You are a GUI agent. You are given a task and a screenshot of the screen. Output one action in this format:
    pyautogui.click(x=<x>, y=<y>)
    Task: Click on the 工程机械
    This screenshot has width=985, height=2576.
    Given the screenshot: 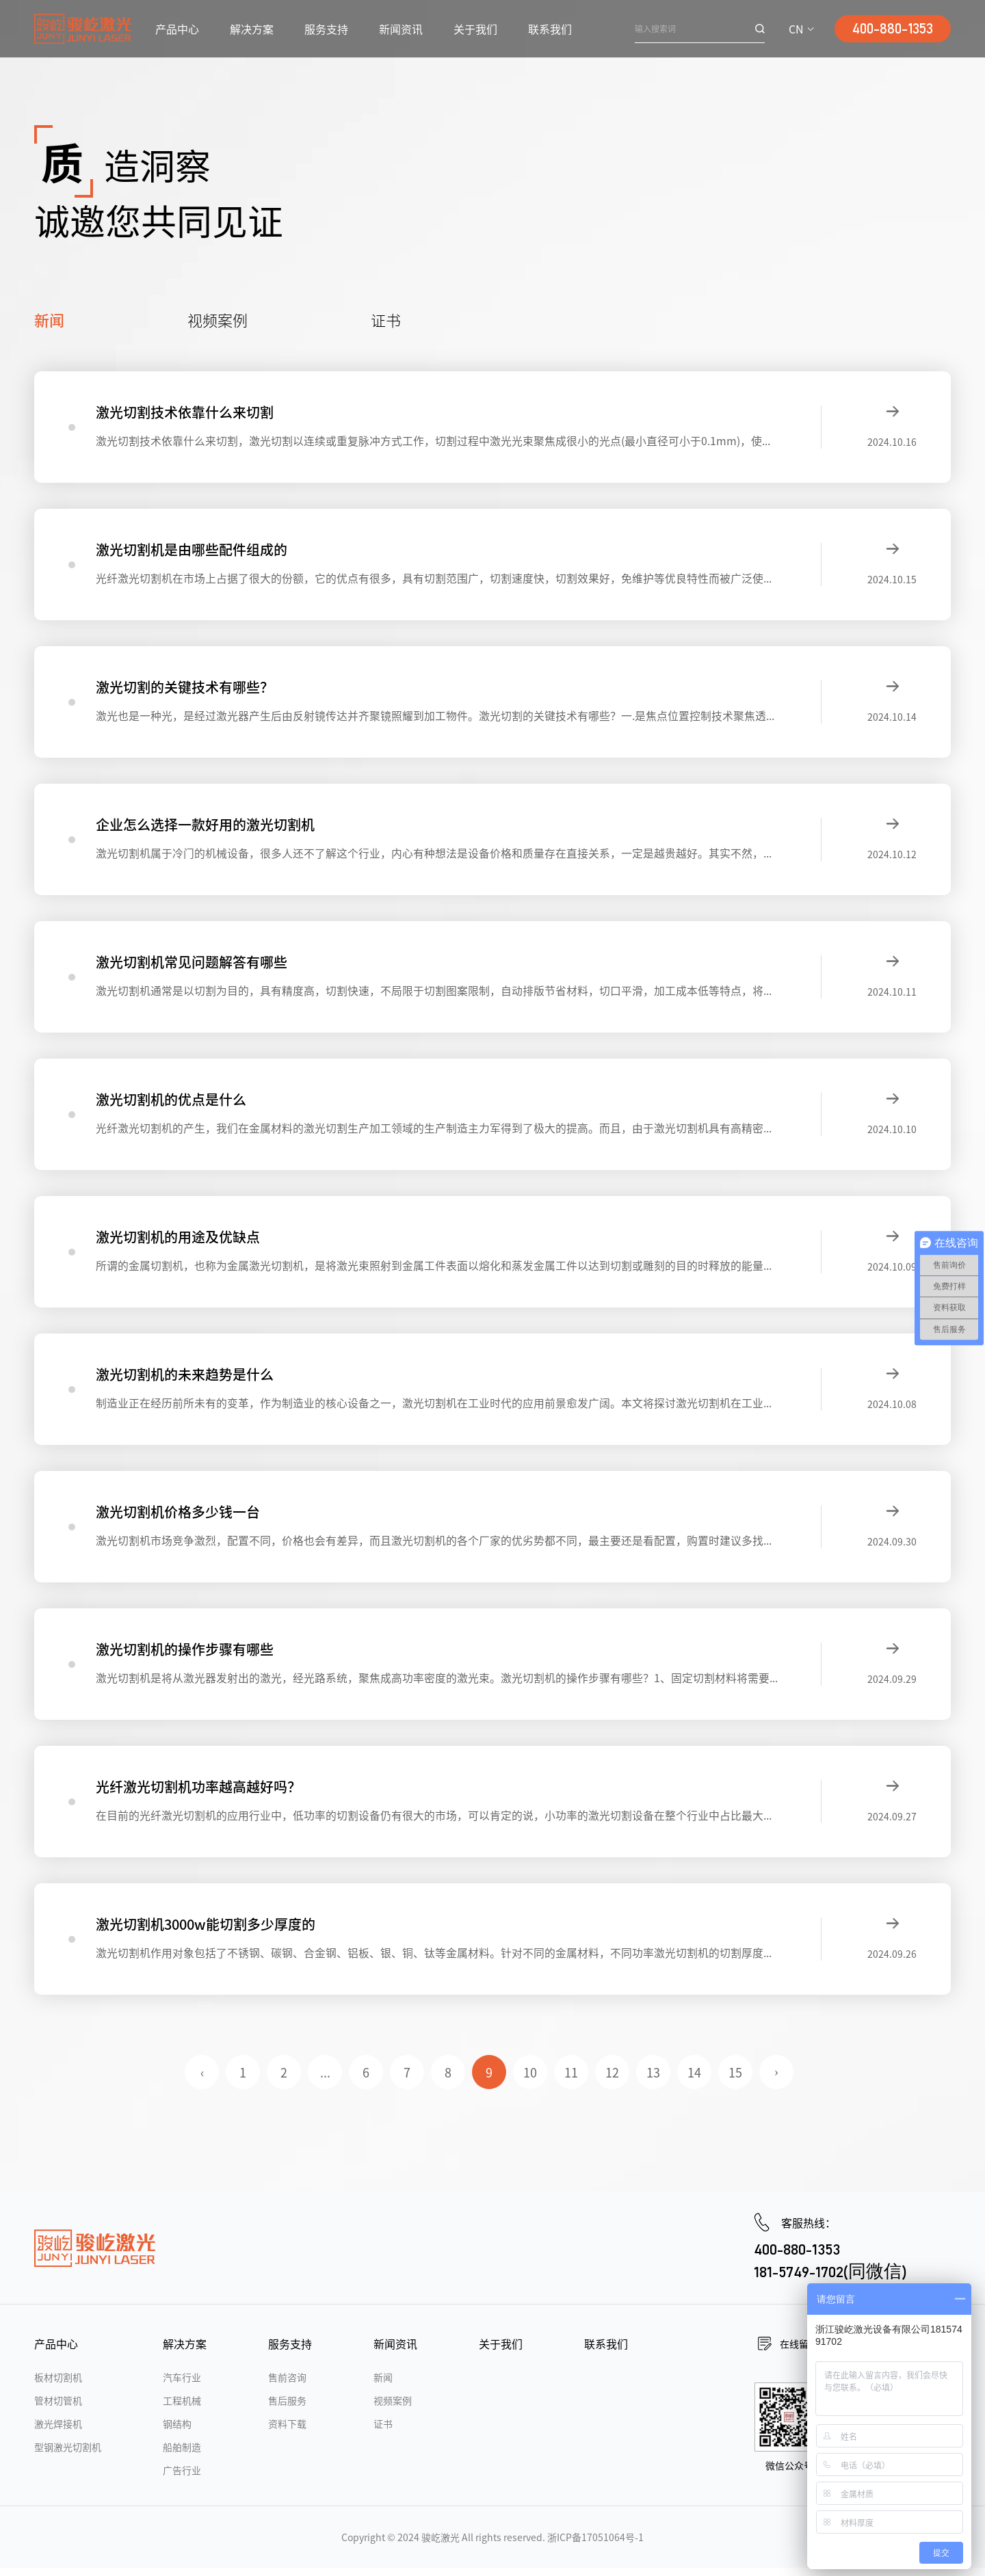 What is the action you would take?
    pyautogui.click(x=182, y=2408)
    